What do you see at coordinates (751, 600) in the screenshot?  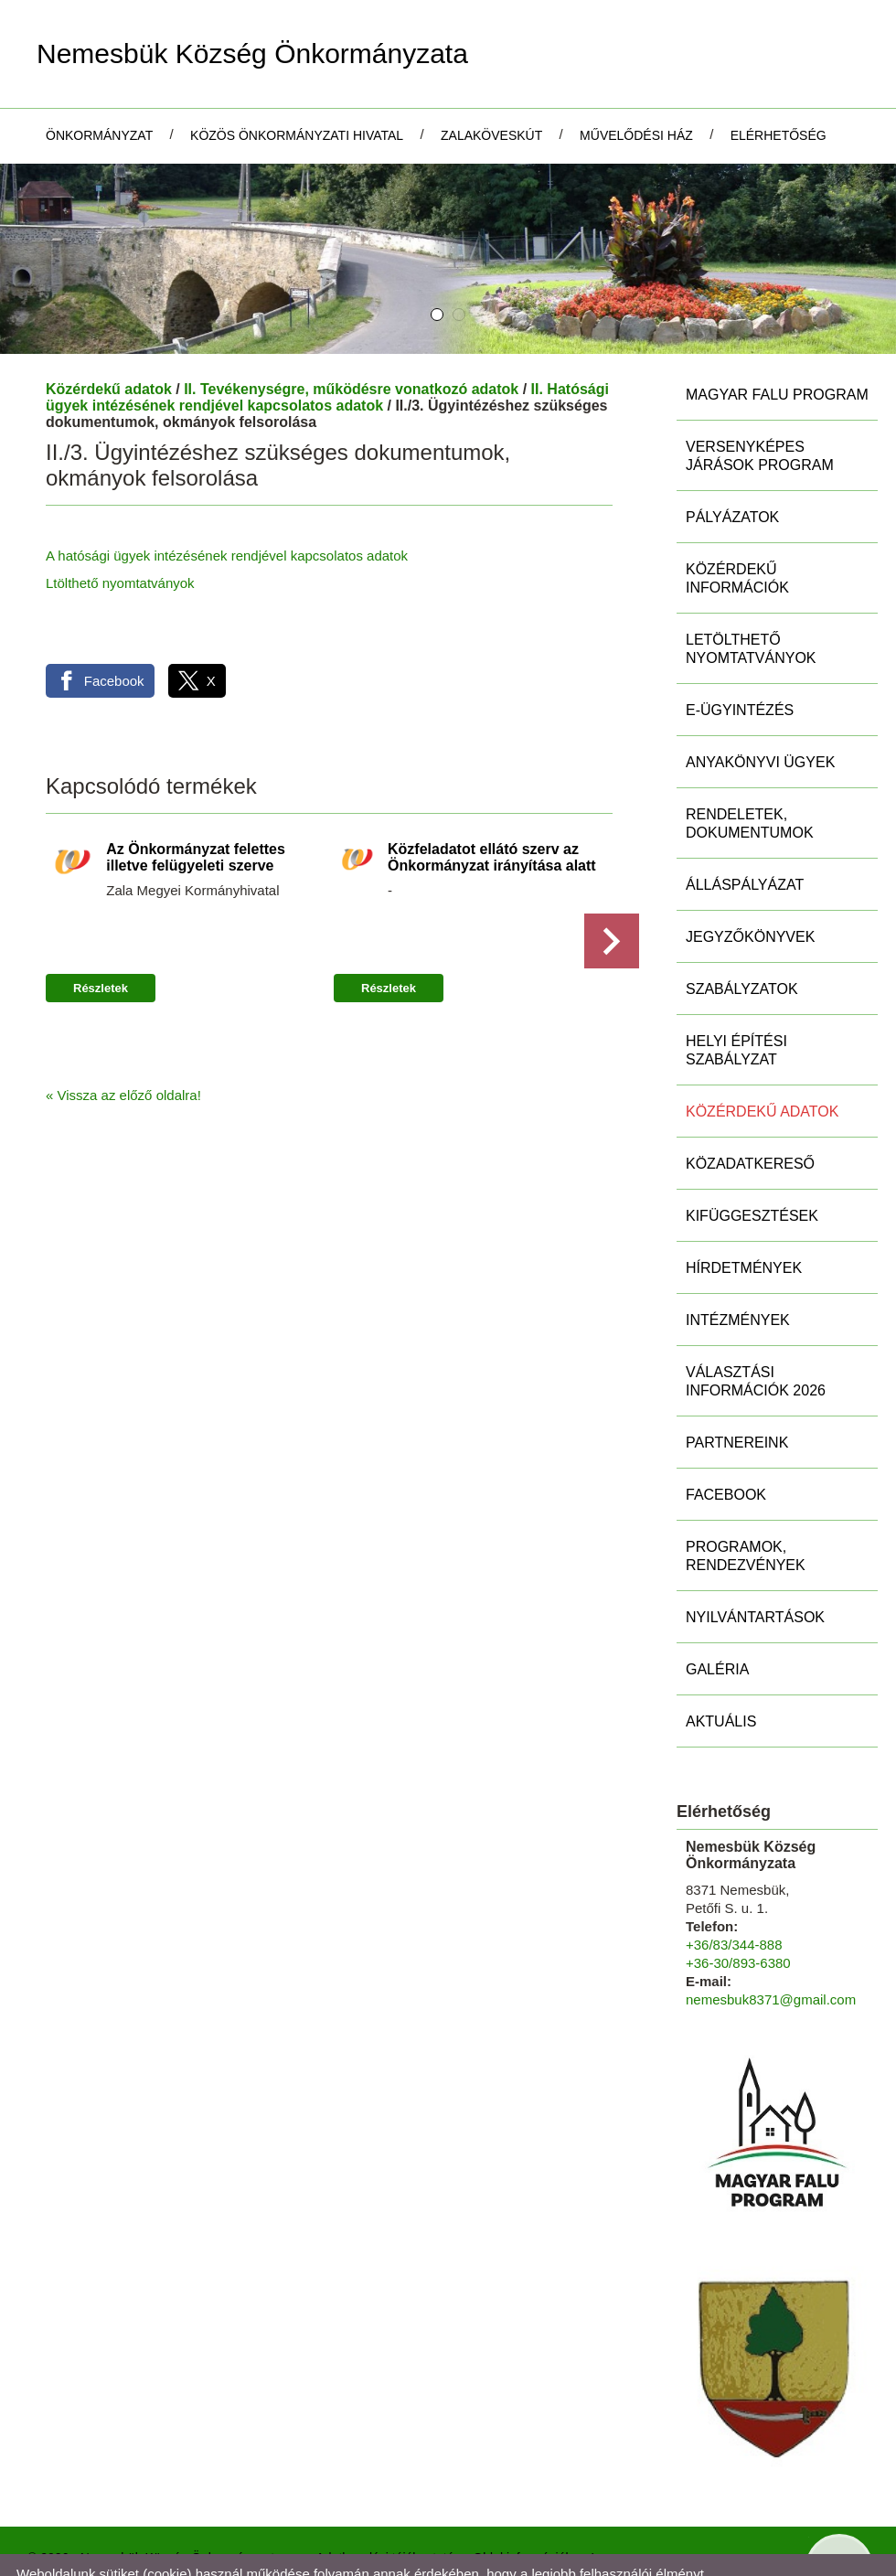 I see `Letölthető nyomtatványok` at bounding box center [751, 600].